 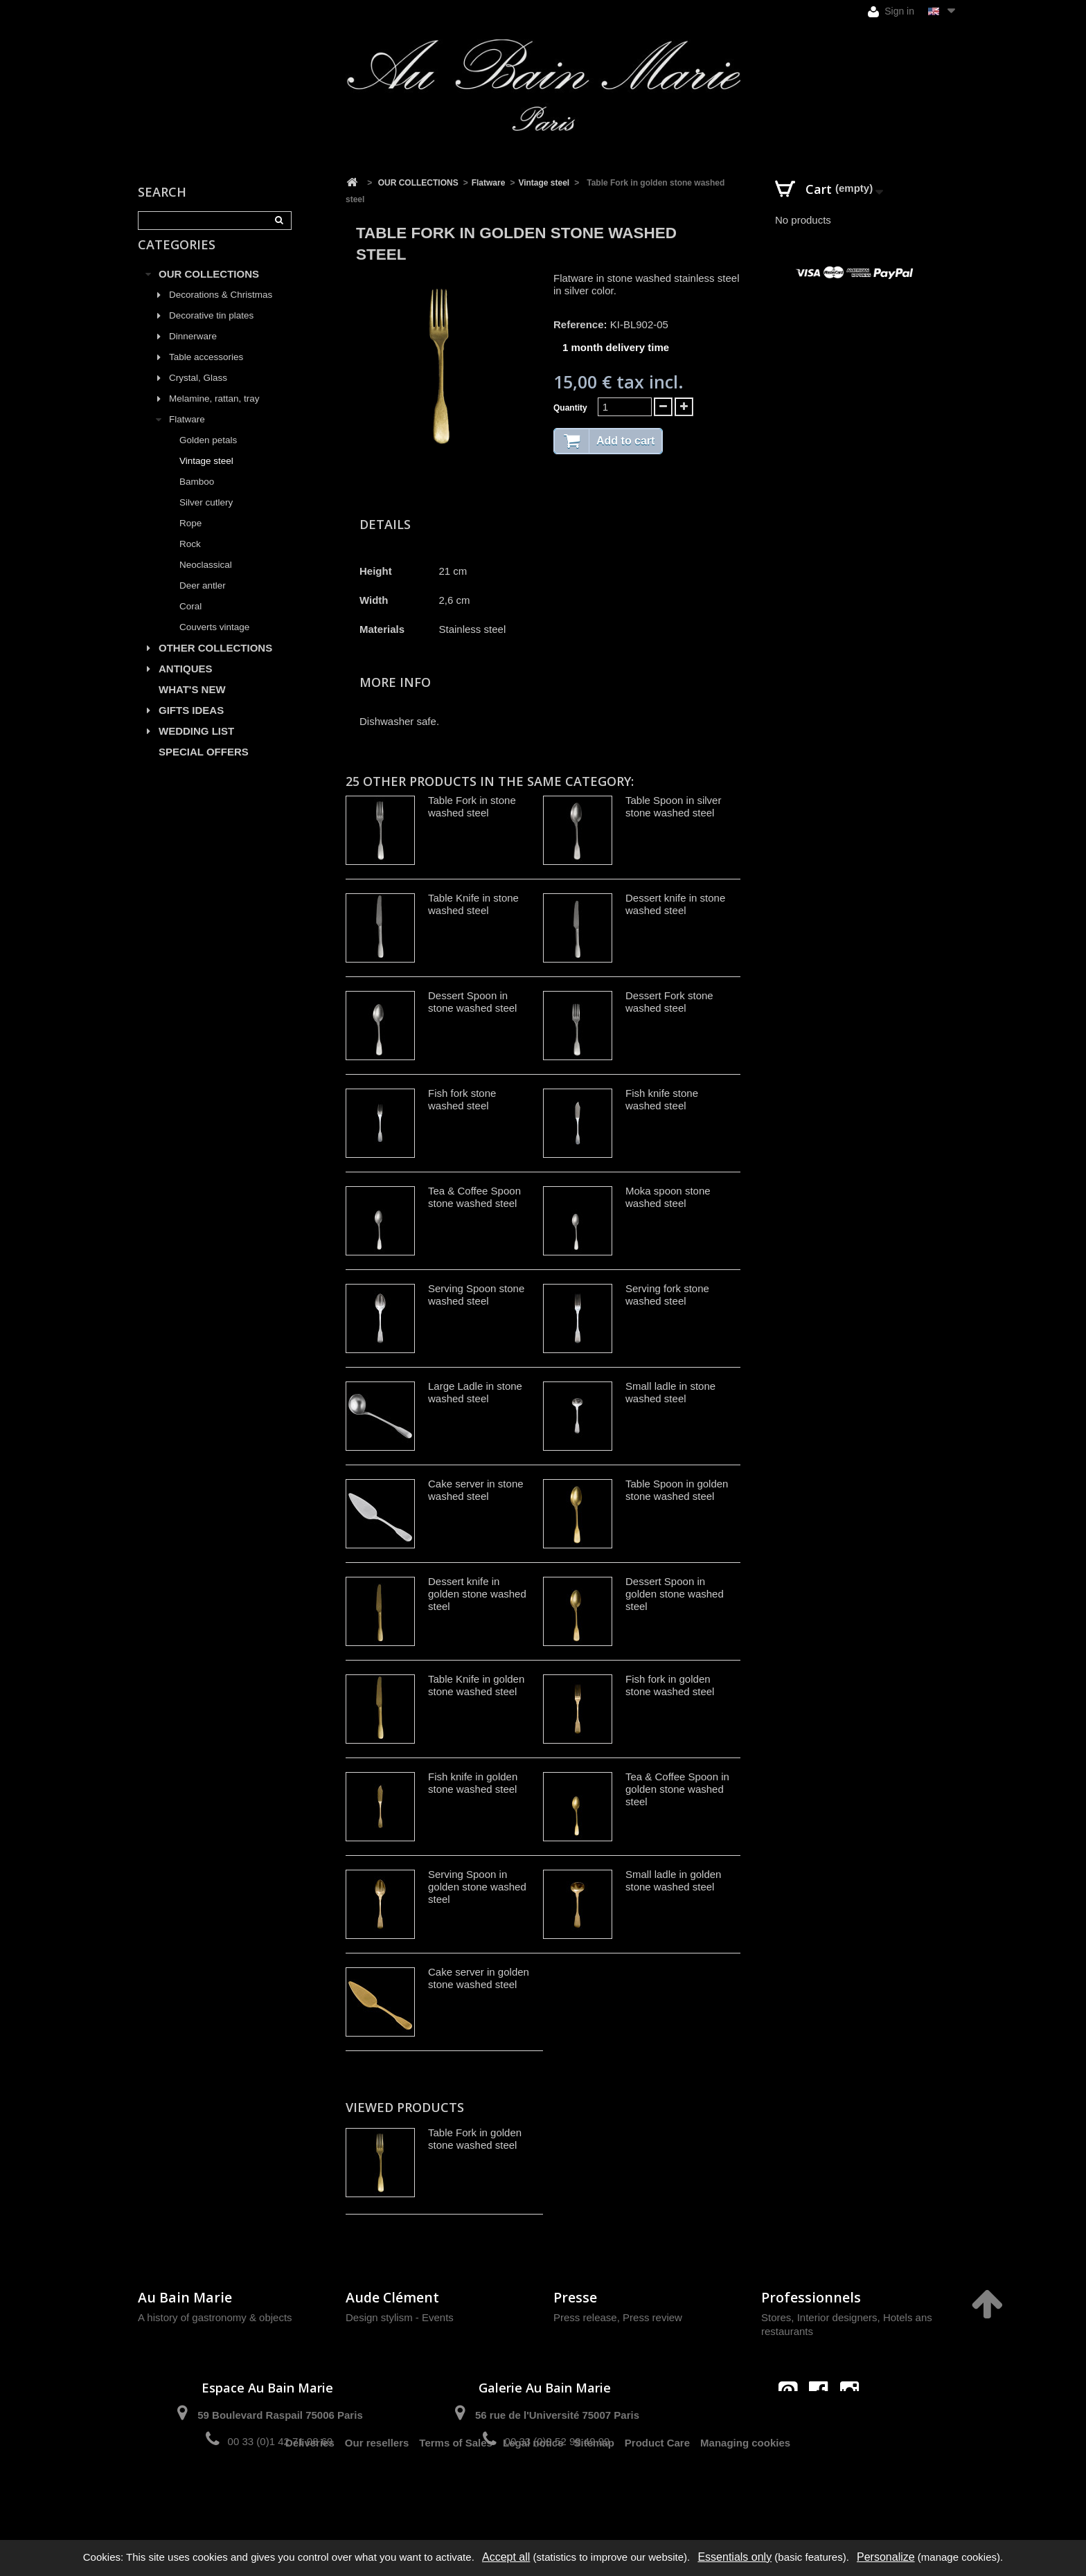 What do you see at coordinates (473, 904) in the screenshot?
I see `Table Knife in stone washed steel` at bounding box center [473, 904].